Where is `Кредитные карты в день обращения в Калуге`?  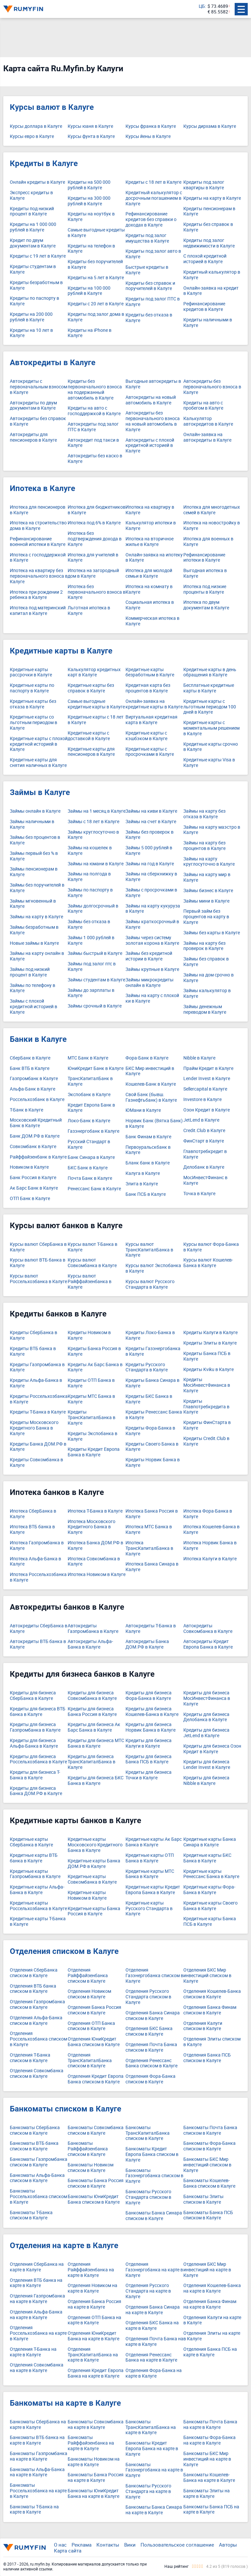 Кредитные карты в день обращения в Калуге is located at coordinates (209, 672).